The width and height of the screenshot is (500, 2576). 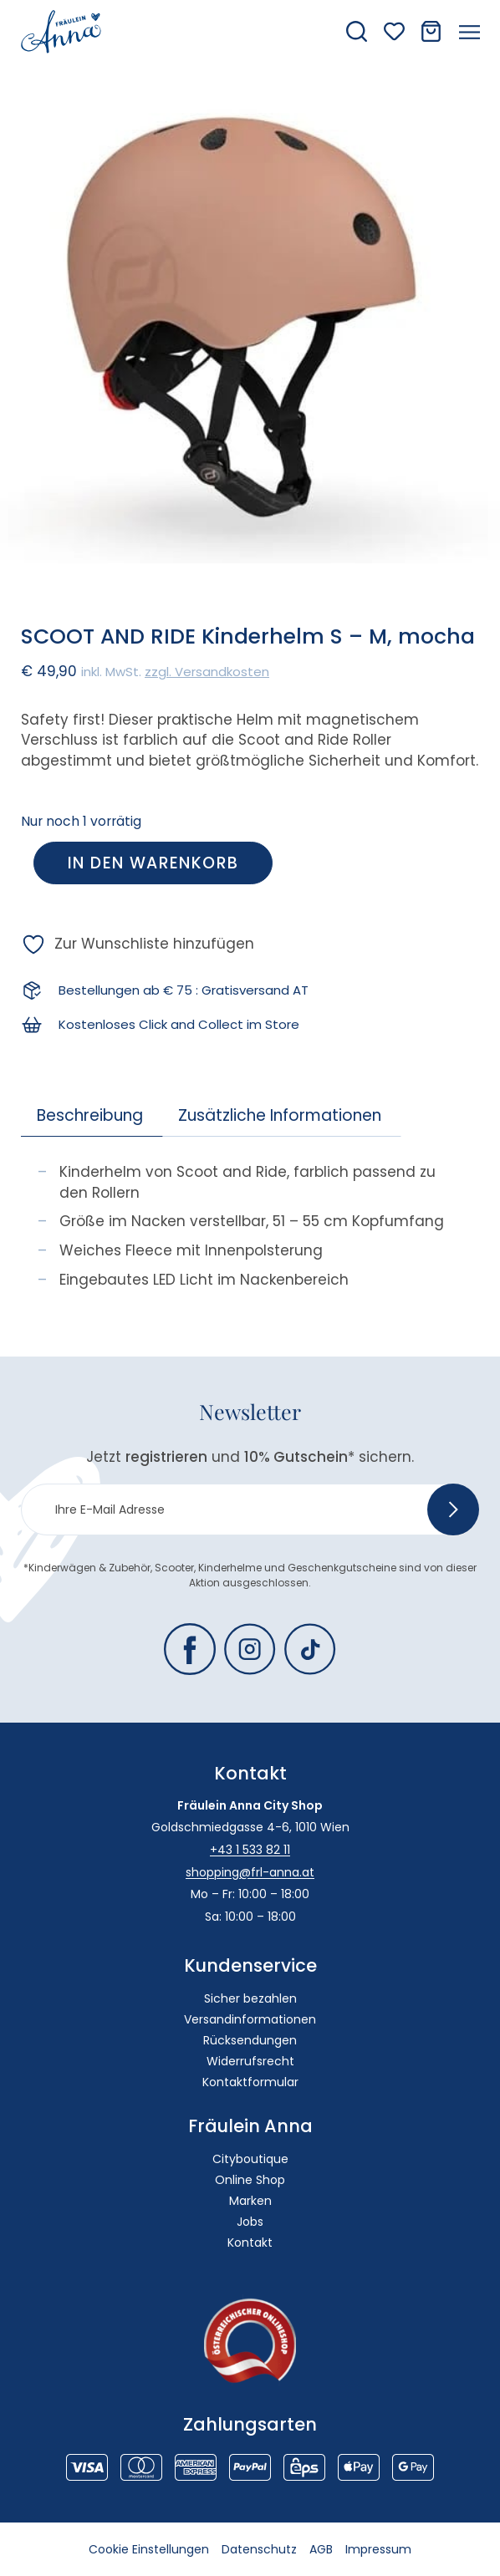 I want to click on Cookie Einstellungen, so click(x=149, y=2549).